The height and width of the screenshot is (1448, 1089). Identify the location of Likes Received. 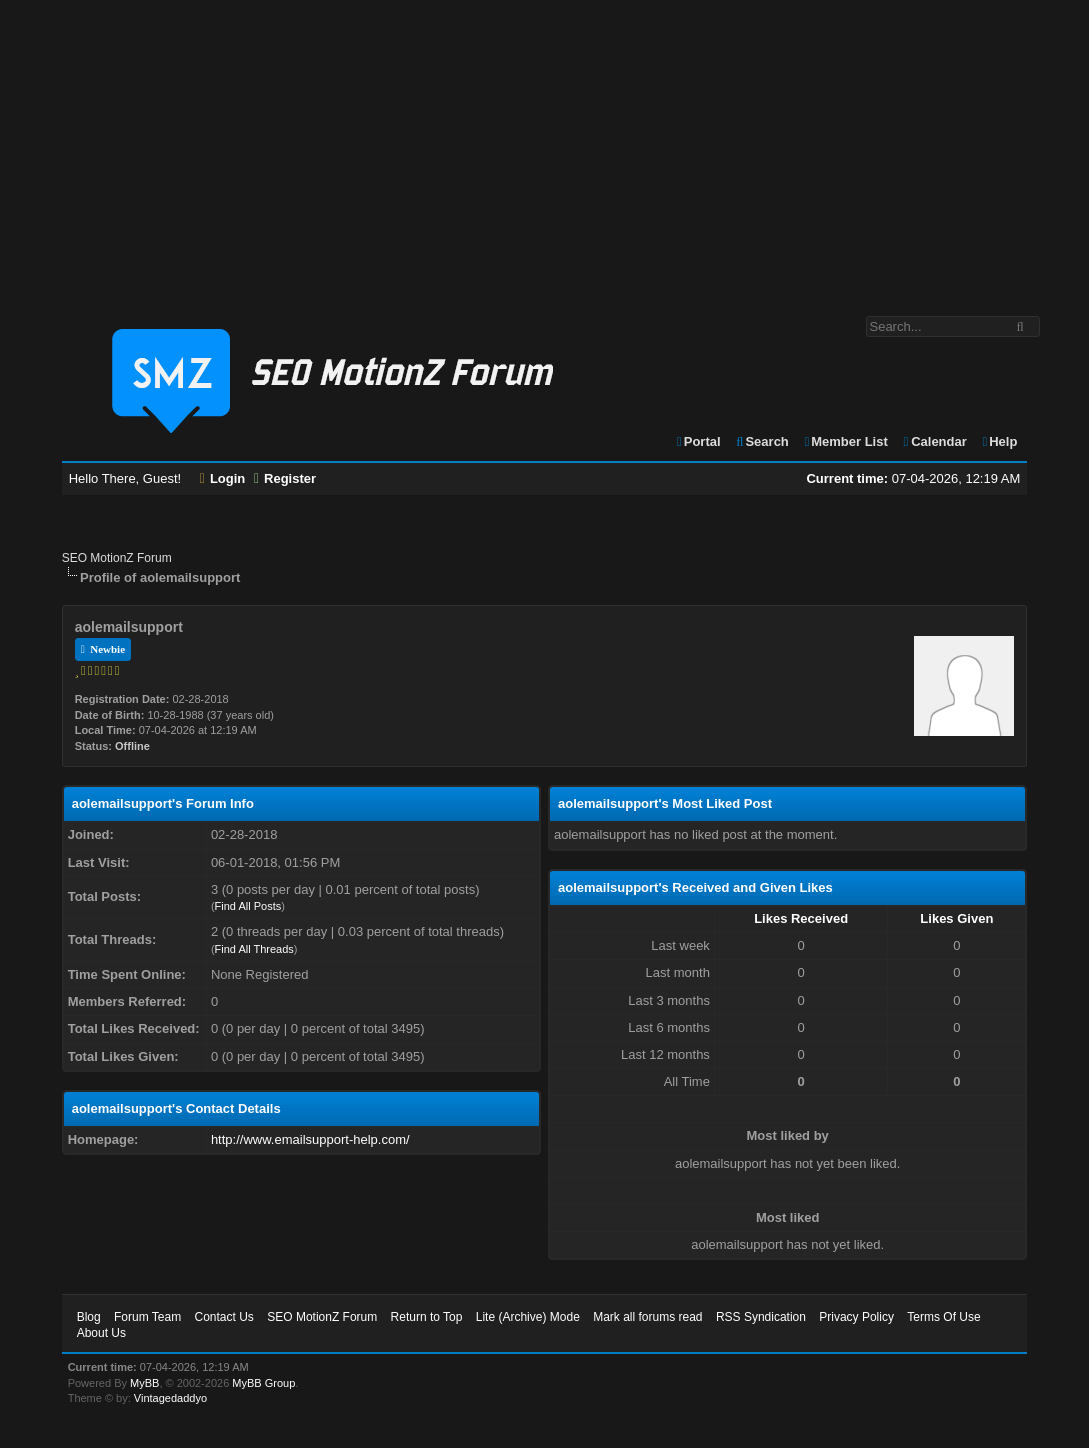
(801, 918).